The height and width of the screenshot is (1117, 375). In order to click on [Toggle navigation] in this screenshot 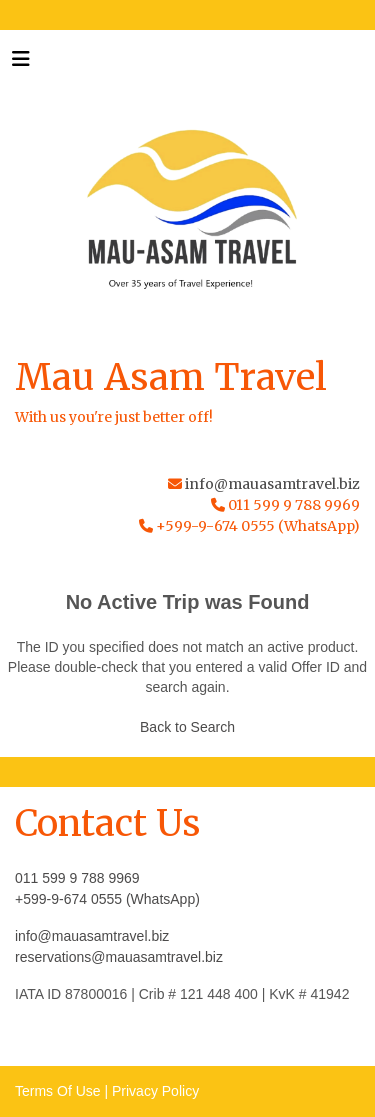, I will do `click(21, 64)`.